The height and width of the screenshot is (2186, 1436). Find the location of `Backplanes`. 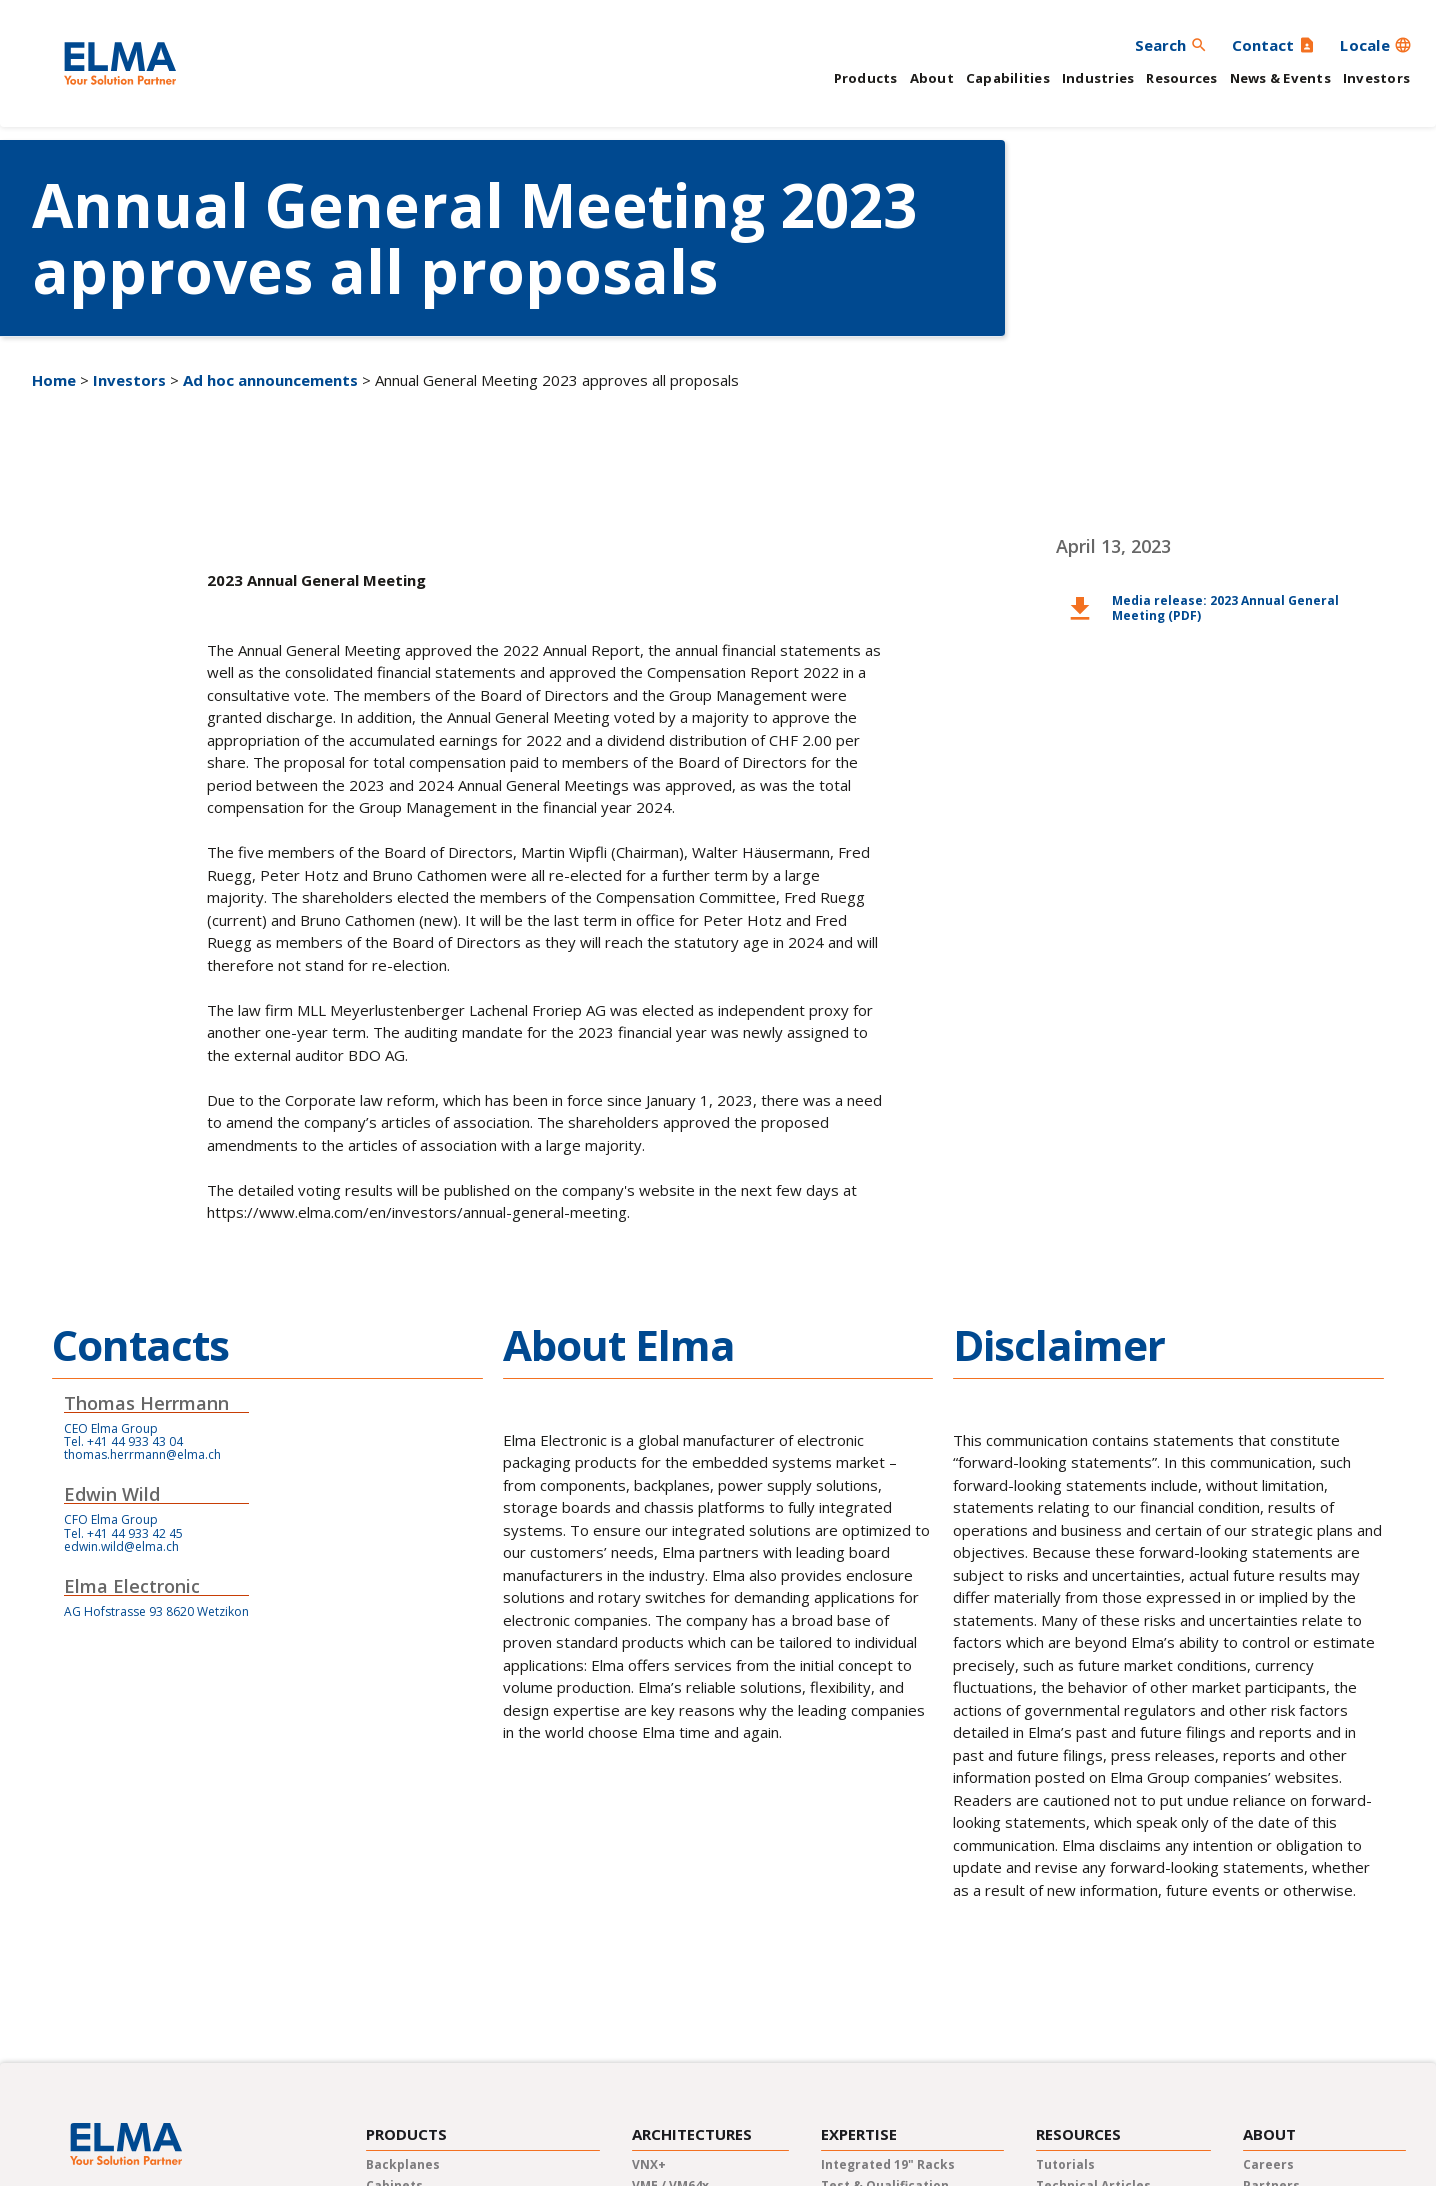

Backplanes is located at coordinates (403, 2164).